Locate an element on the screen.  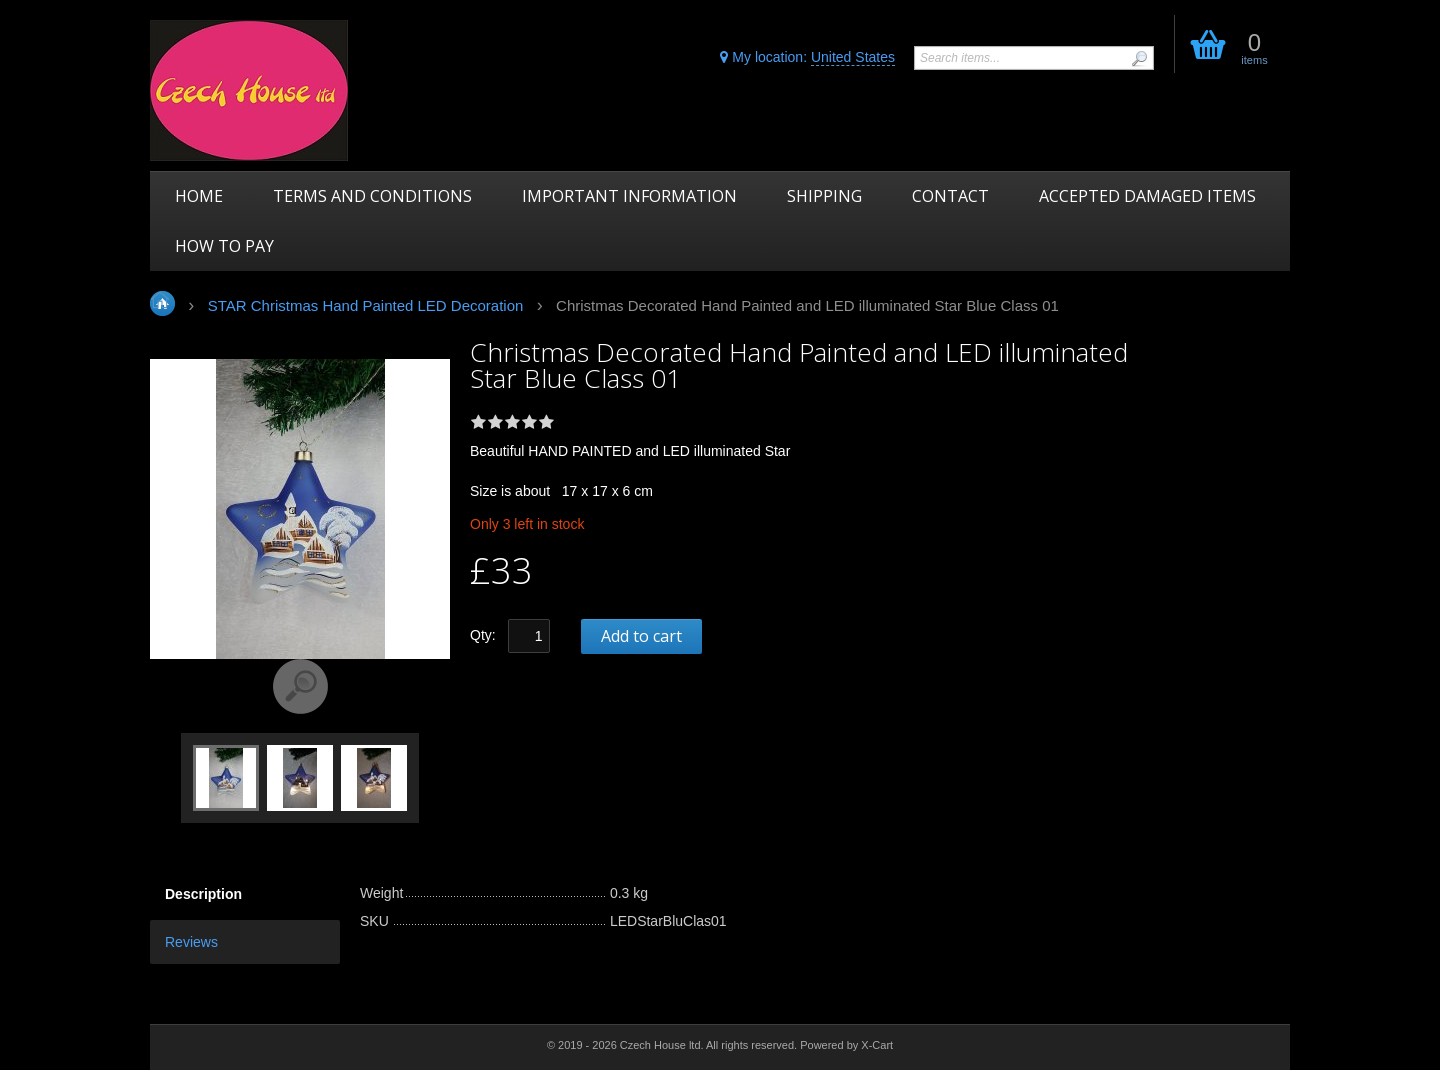
My location: is located at coordinates (807, 57).